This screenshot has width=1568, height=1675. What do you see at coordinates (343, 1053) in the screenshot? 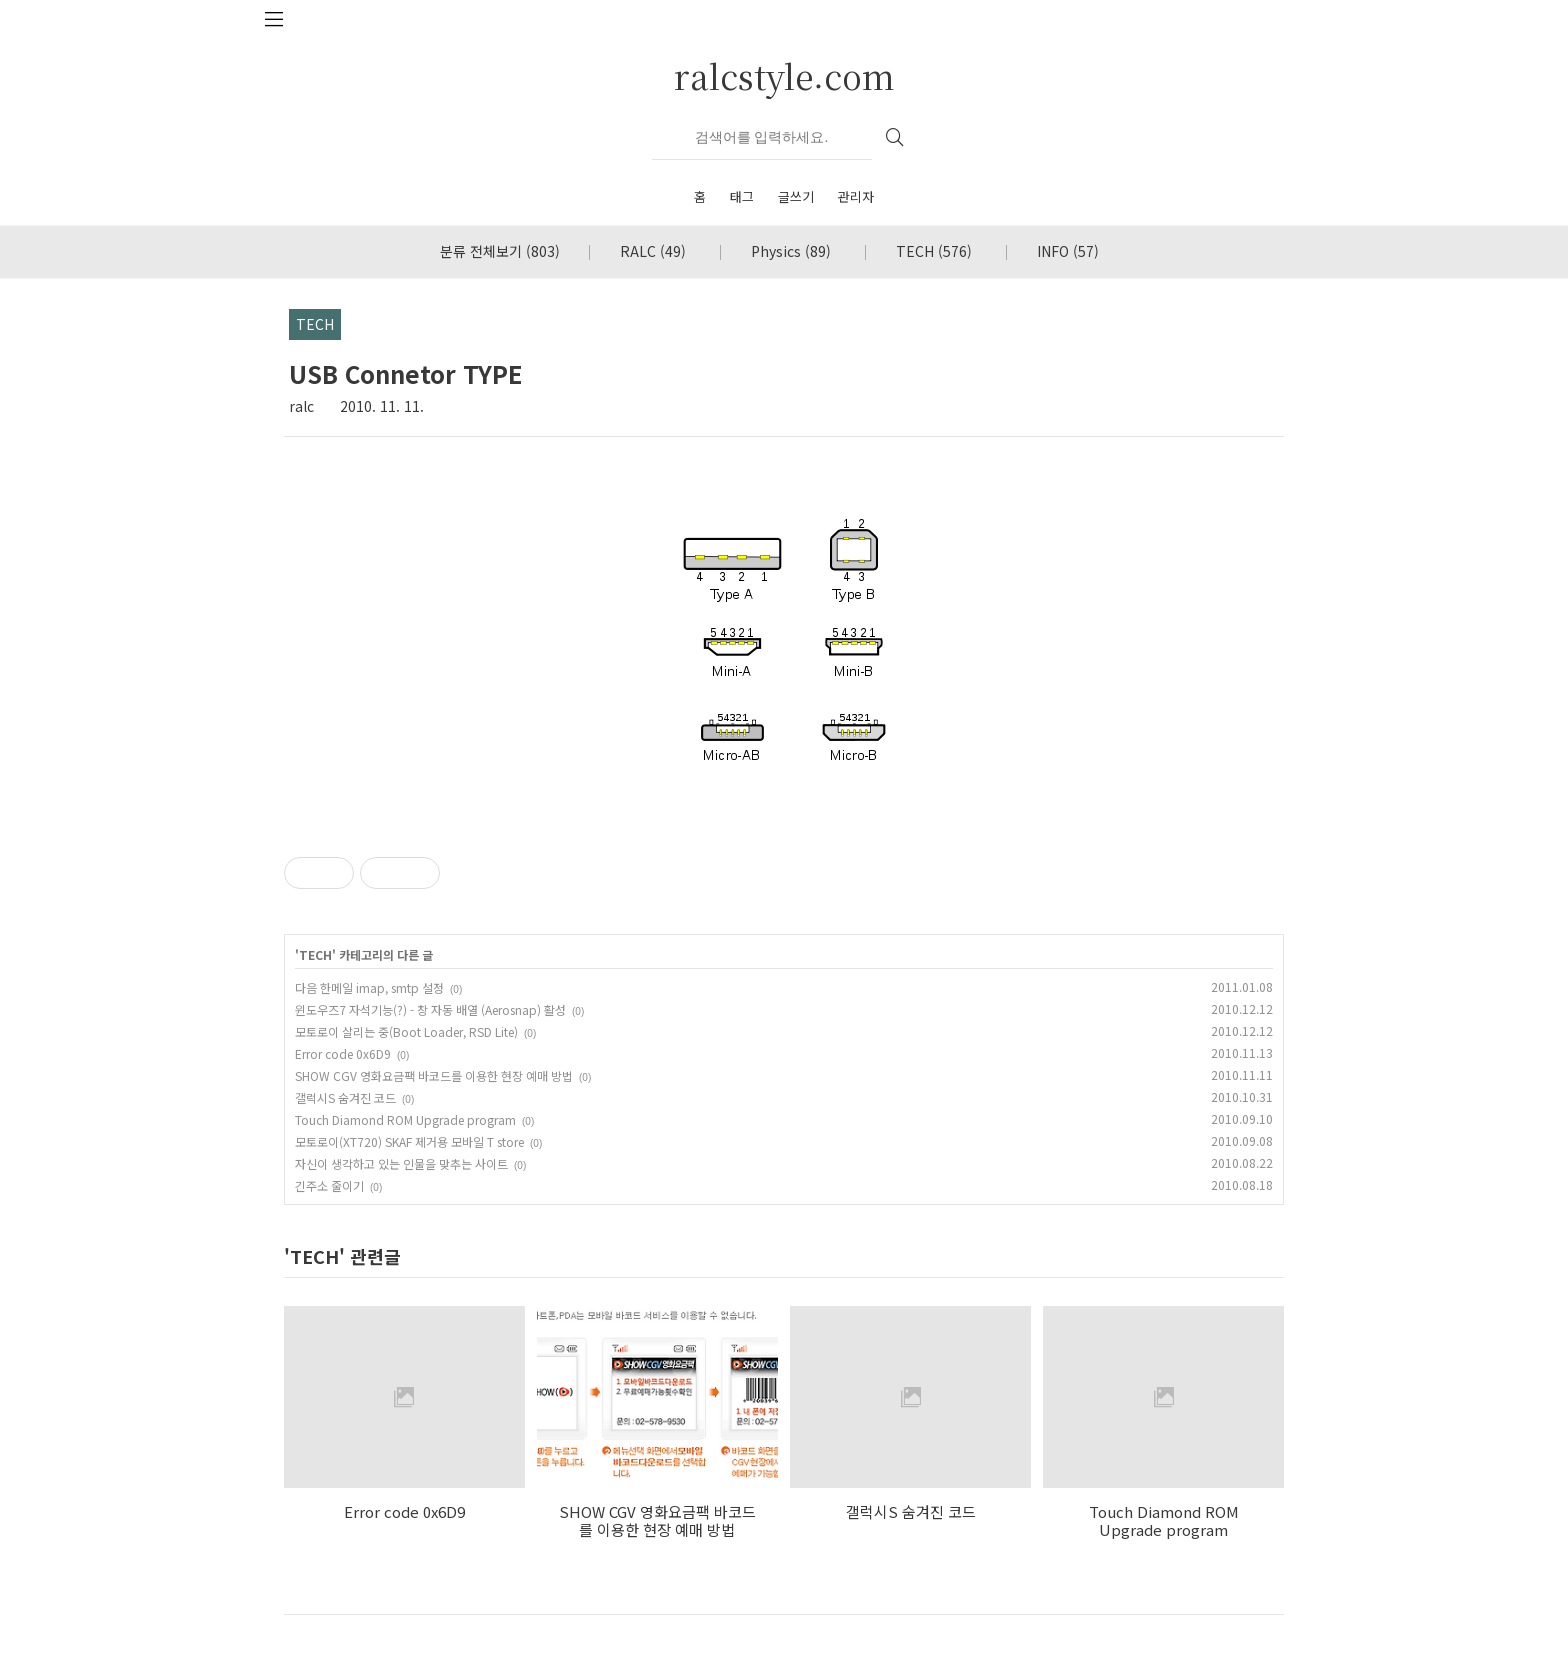
I see `Error code 0x6D9` at bounding box center [343, 1053].